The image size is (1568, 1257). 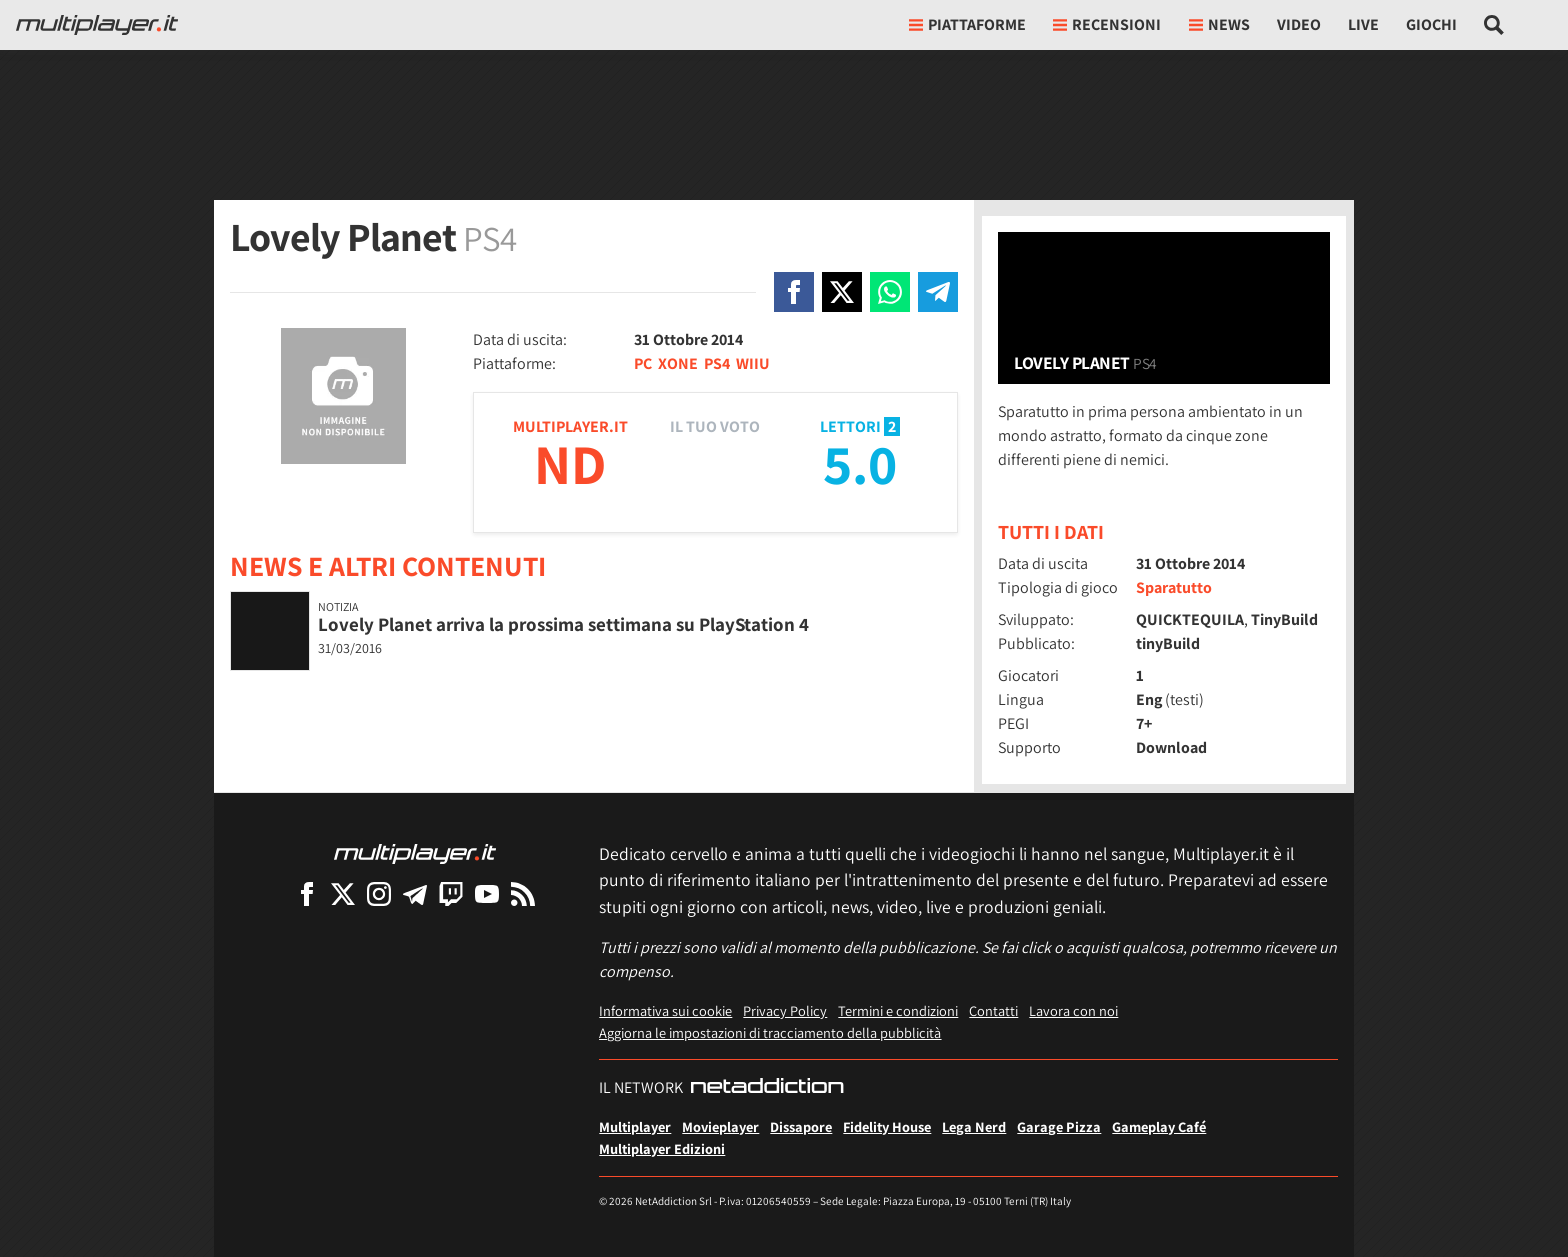 What do you see at coordinates (898, 1010) in the screenshot?
I see `Termini e condizioni` at bounding box center [898, 1010].